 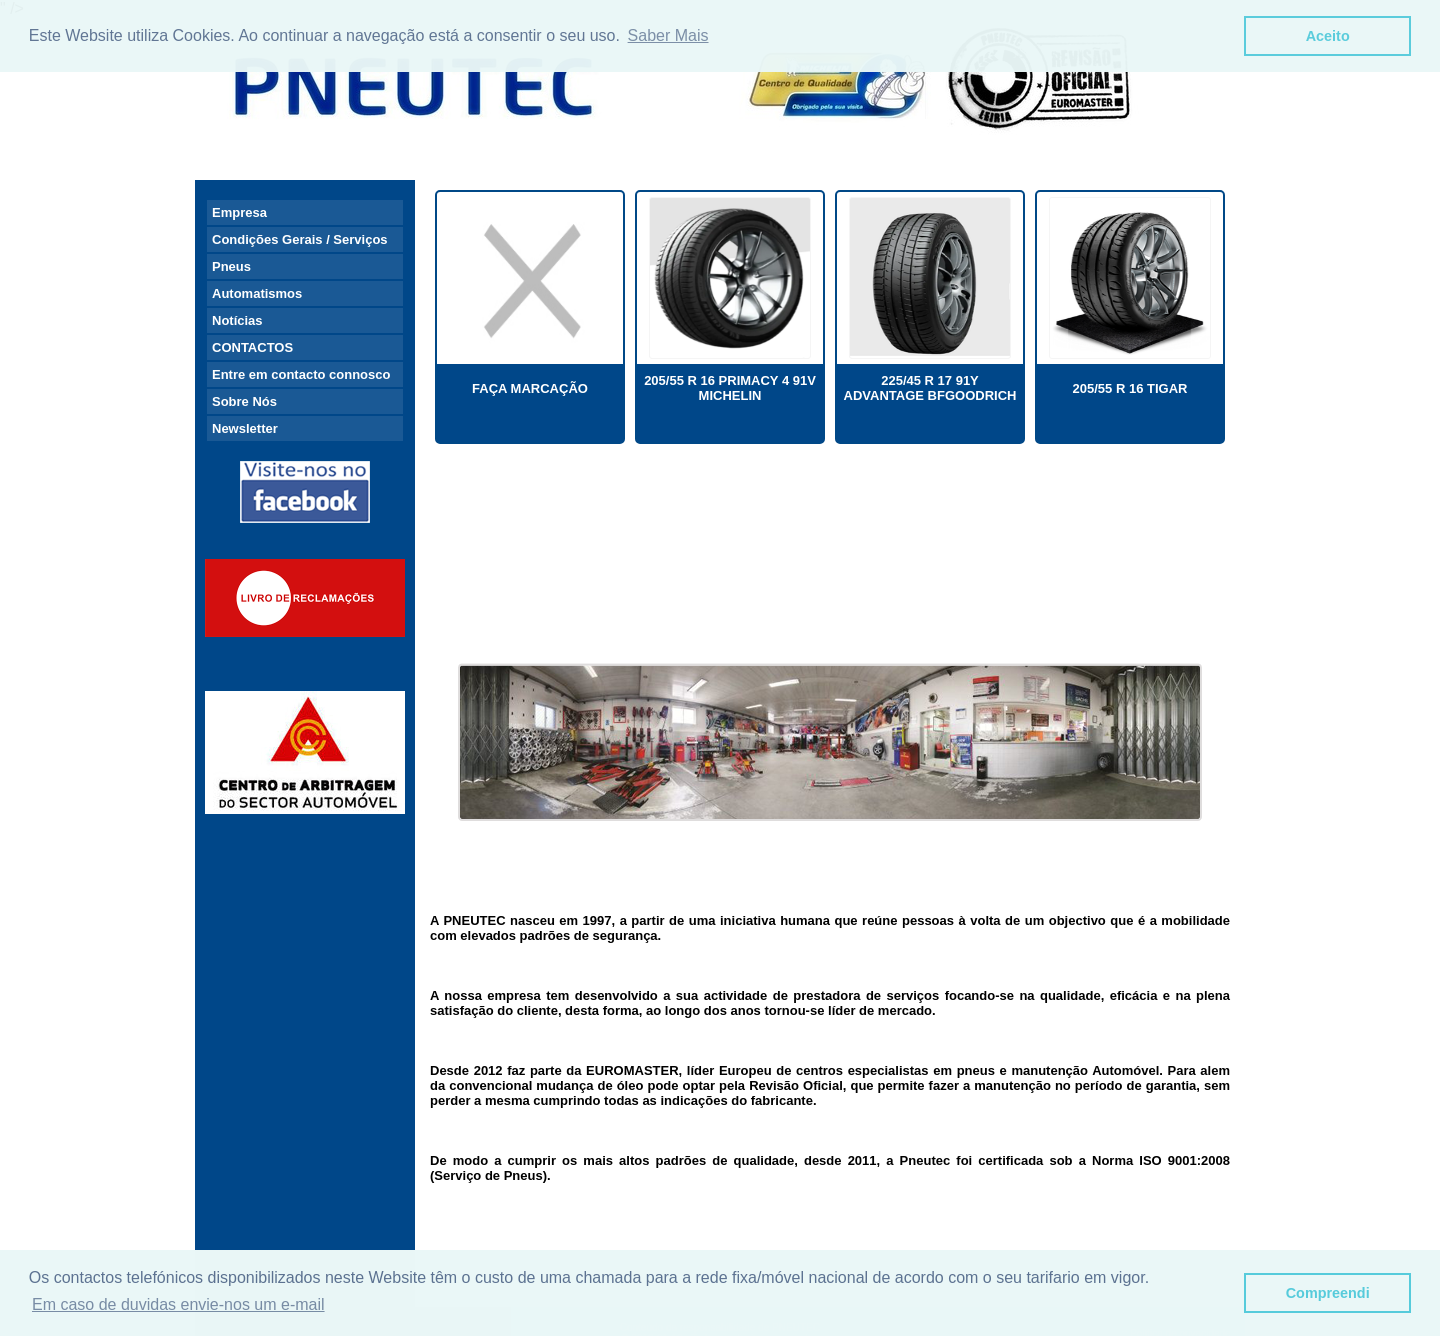 I want to click on 205/55 R 16 PRIMACY 4 91V MICHELIN, so click(x=730, y=388).